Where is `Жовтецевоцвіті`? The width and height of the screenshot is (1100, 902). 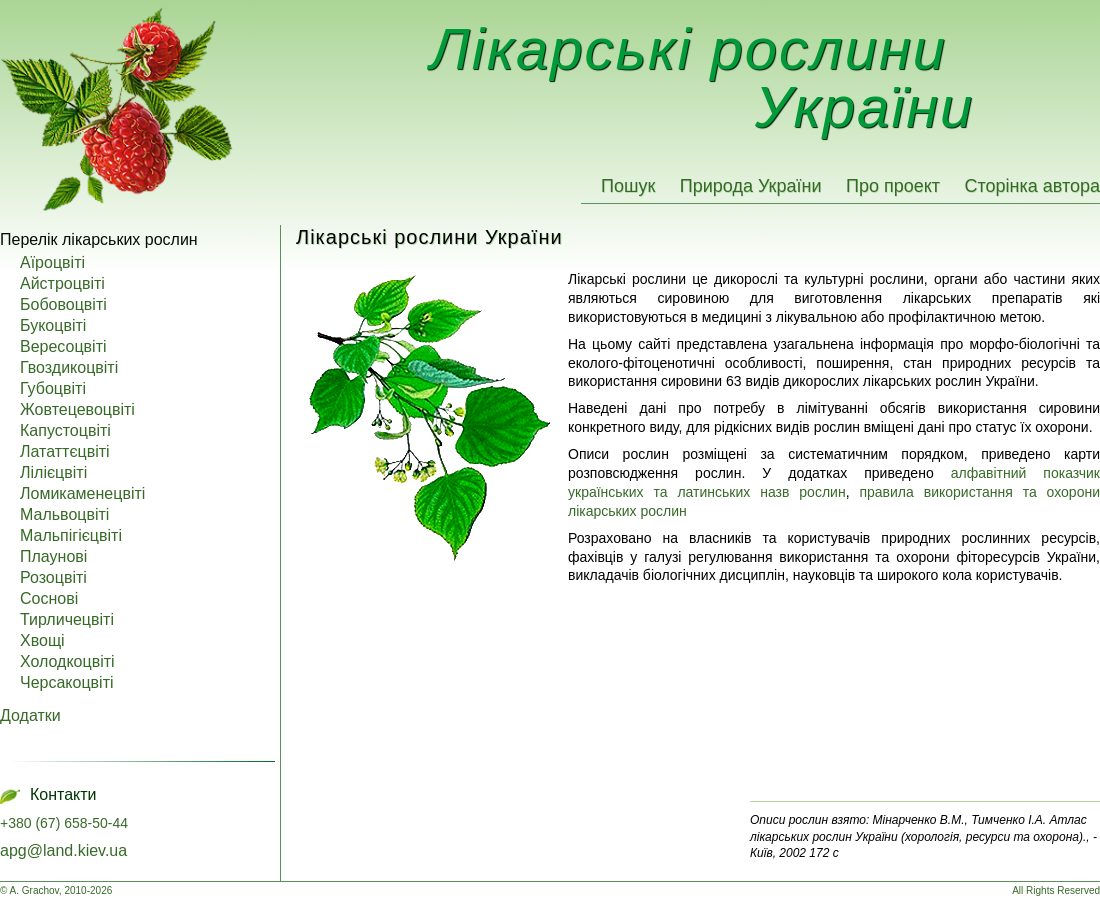 Жовтецевоцвіті is located at coordinates (77, 410).